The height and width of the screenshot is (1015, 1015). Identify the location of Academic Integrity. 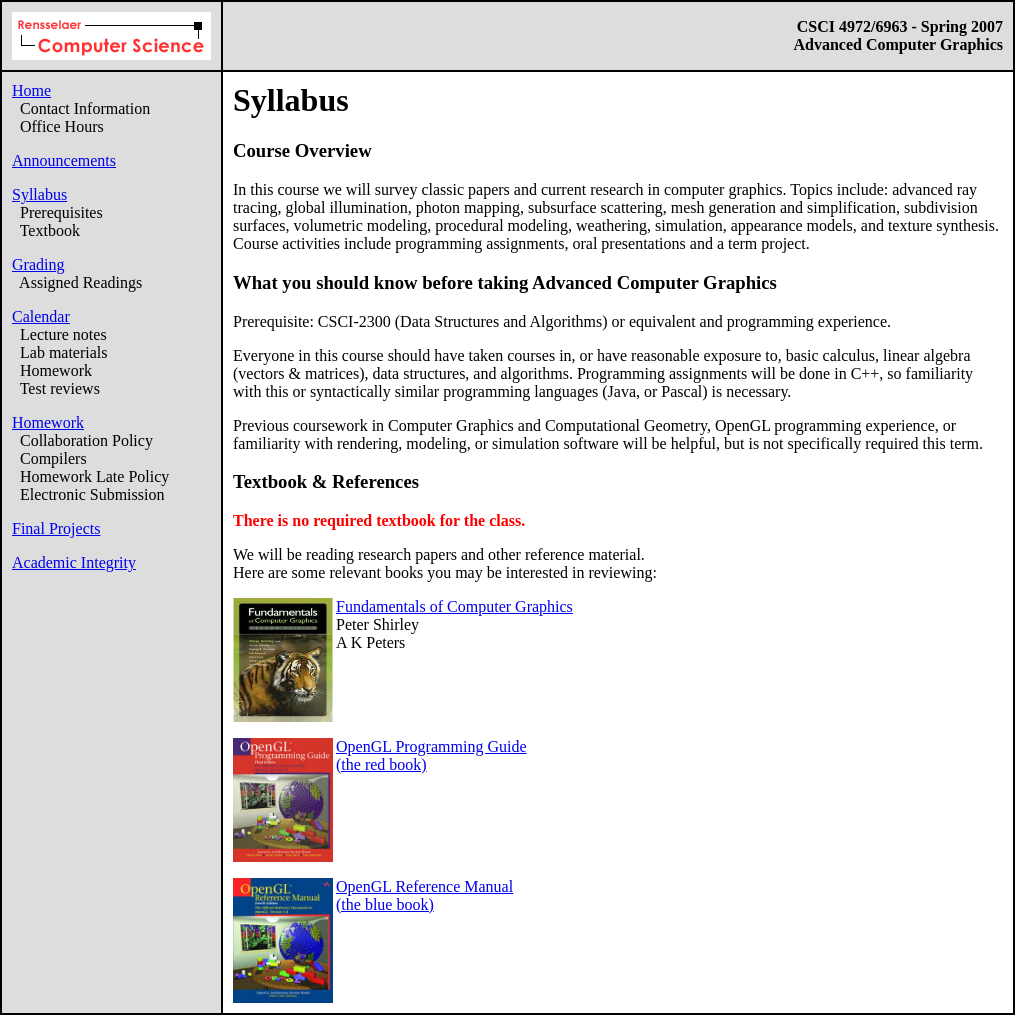
(74, 562).